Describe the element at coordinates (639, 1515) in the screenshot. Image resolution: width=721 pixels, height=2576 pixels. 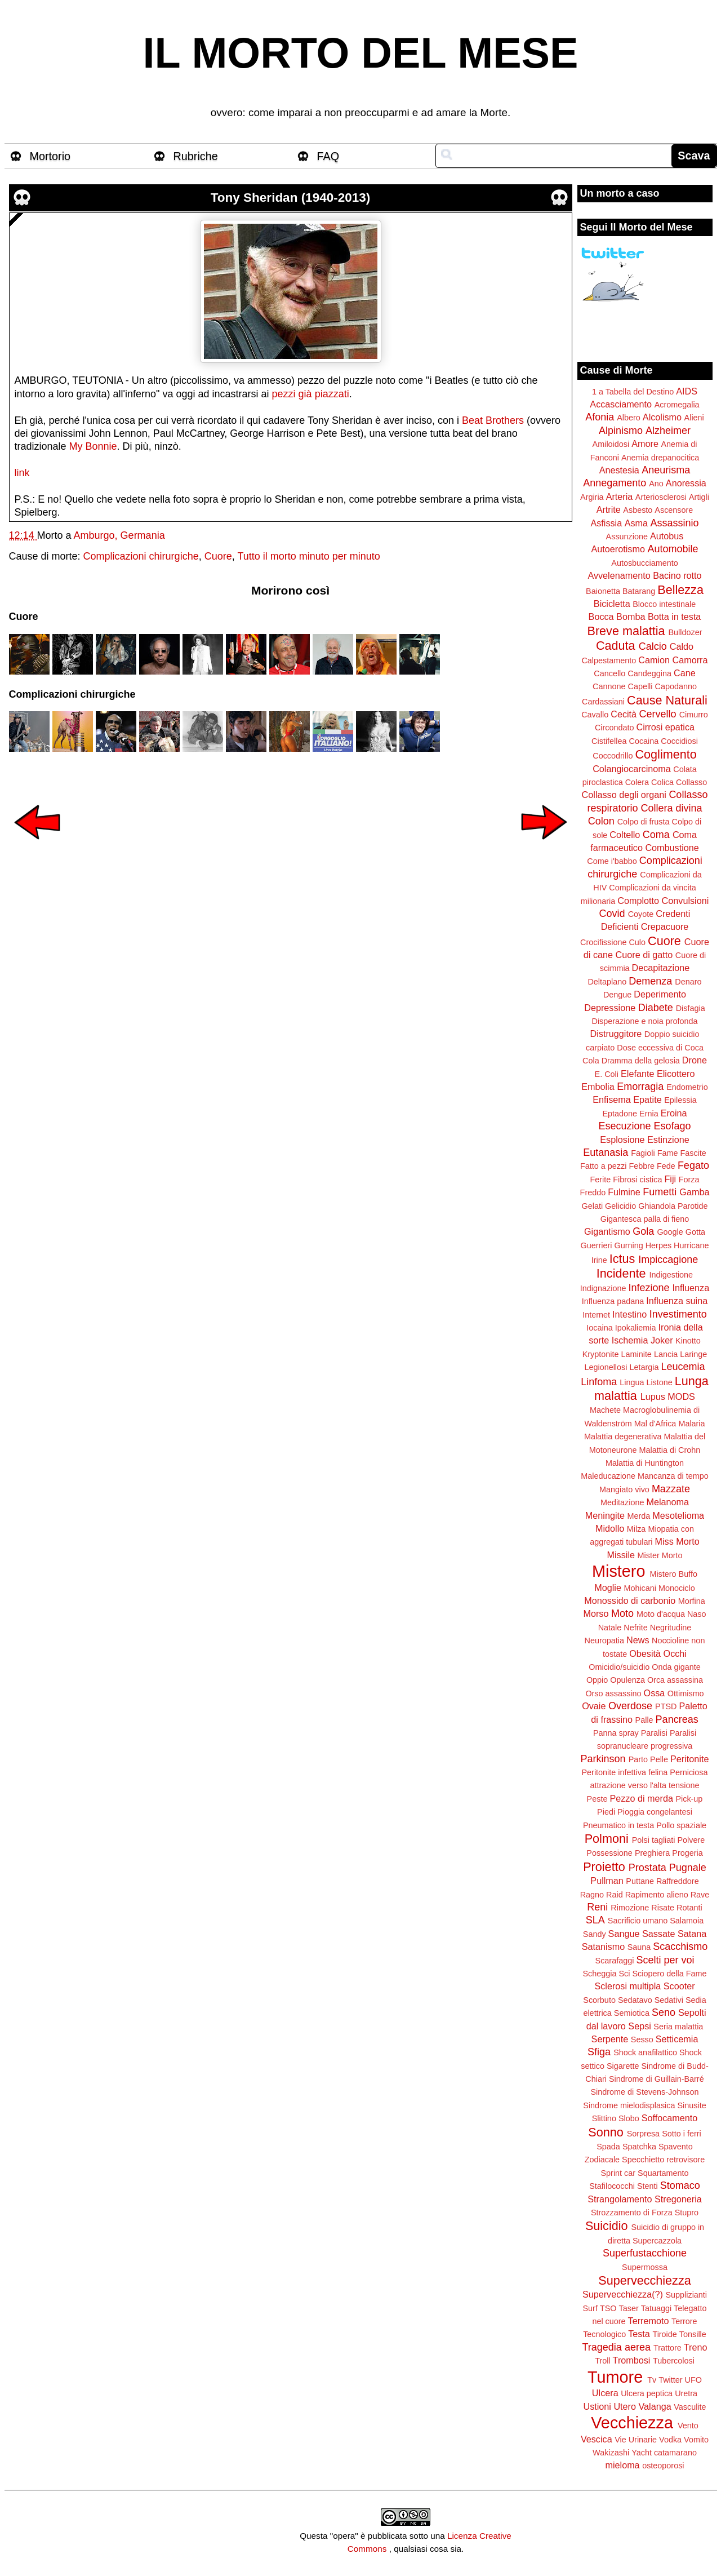
I see `Merda` at that location.